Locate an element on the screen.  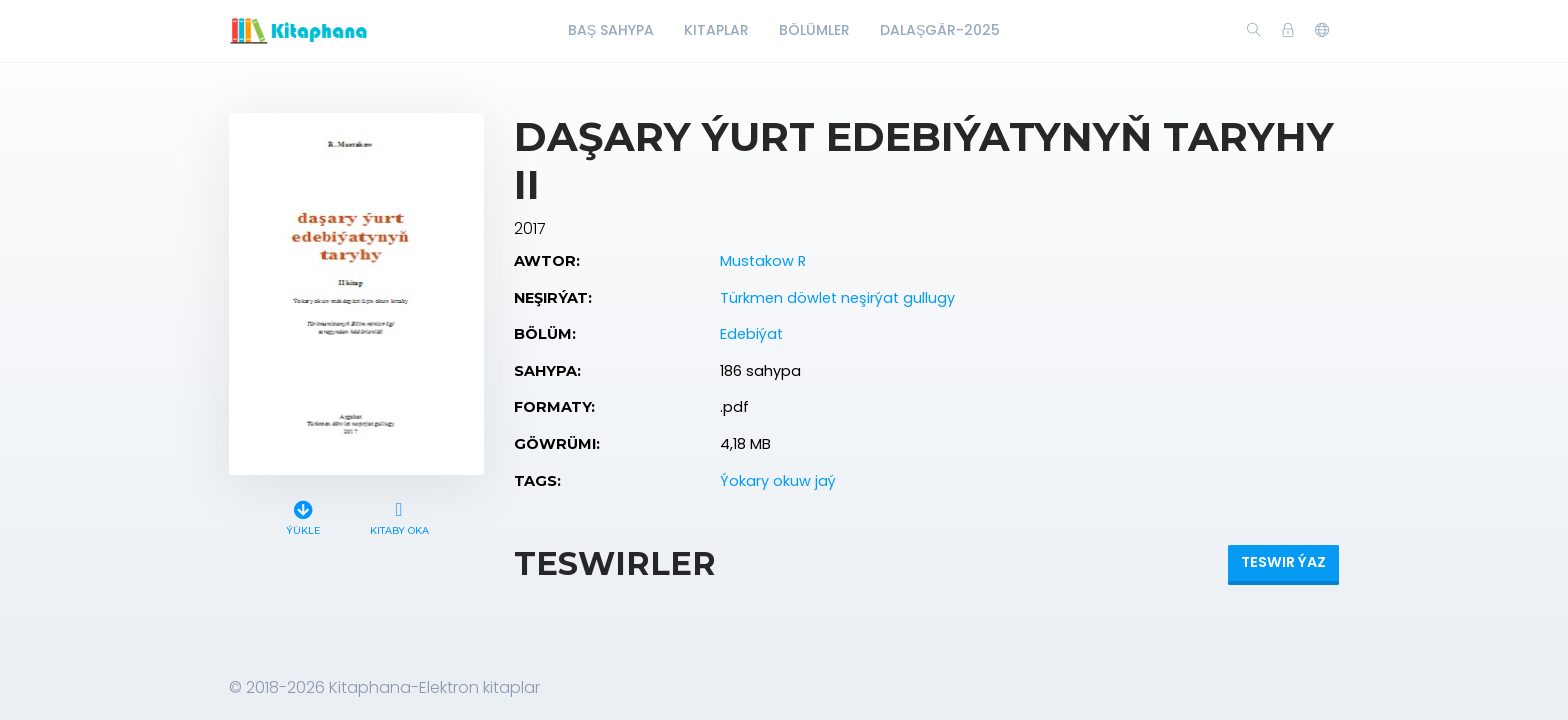
Edebiýat is located at coordinates (751, 334).